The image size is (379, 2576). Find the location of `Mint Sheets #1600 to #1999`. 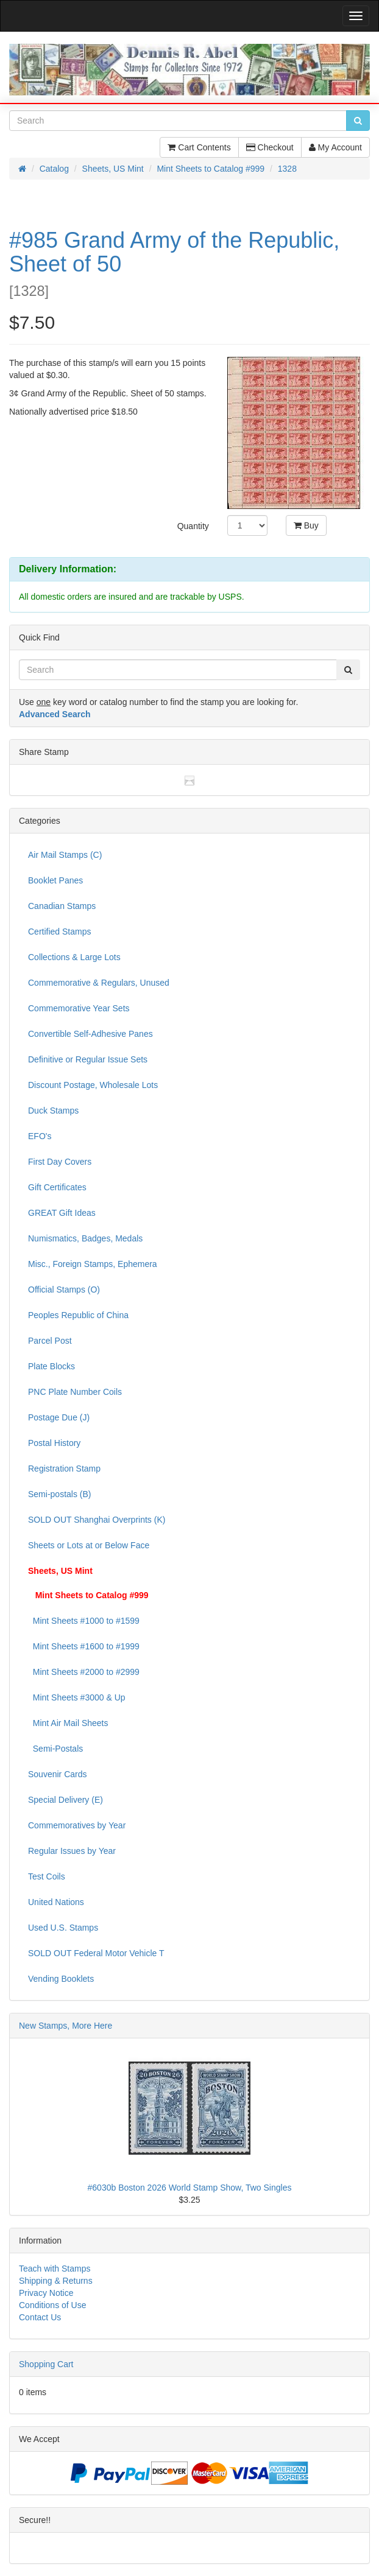

Mint Sheets #1600 to #1999 is located at coordinates (84, 1646).